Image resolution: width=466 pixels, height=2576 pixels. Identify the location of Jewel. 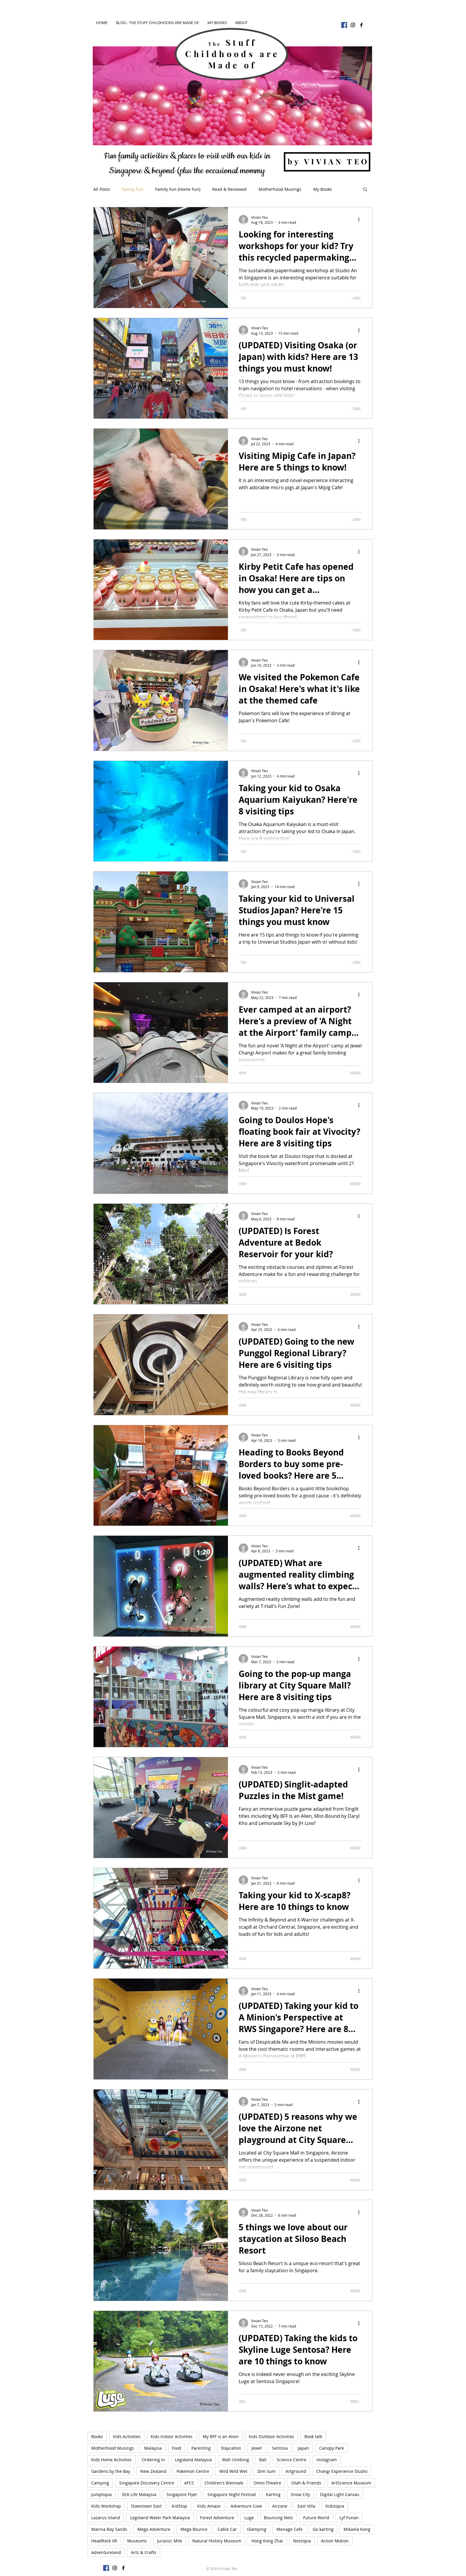
(256, 2448).